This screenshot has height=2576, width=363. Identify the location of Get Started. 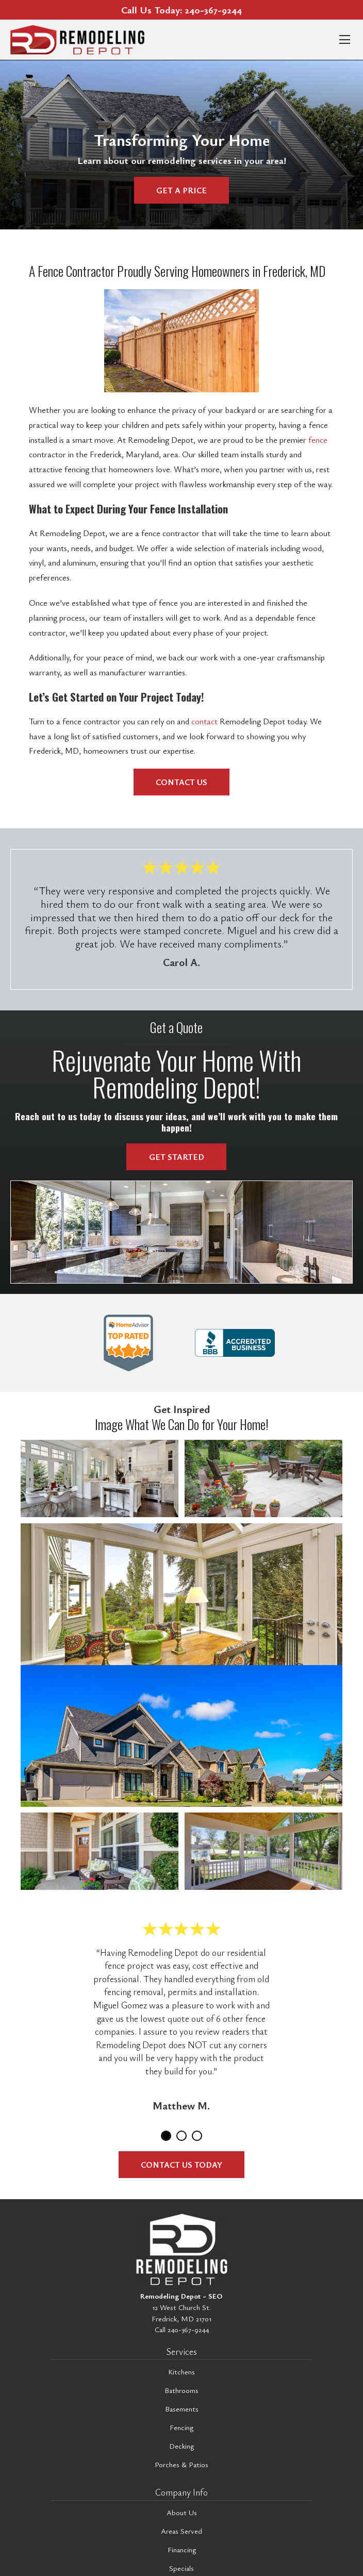
(176, 1156).